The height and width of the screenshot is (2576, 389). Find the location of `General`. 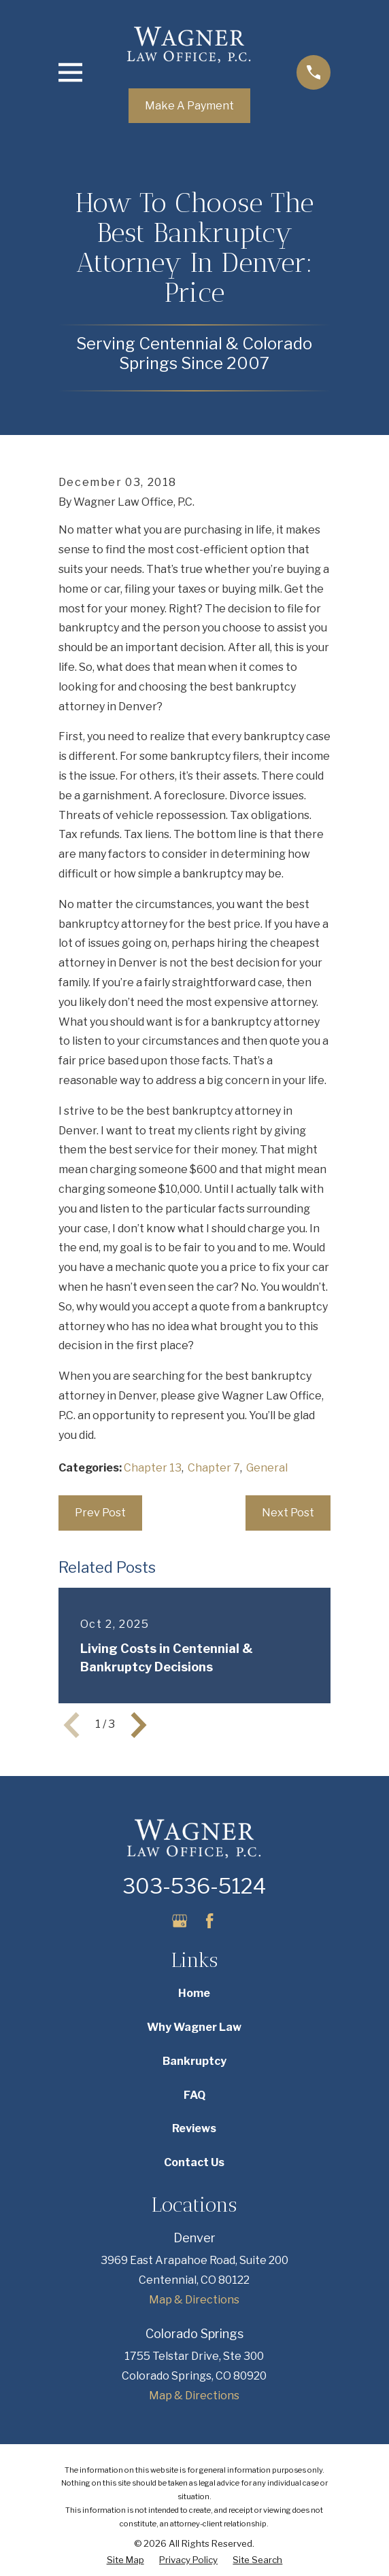

General is located at coordinates (267, 1467).